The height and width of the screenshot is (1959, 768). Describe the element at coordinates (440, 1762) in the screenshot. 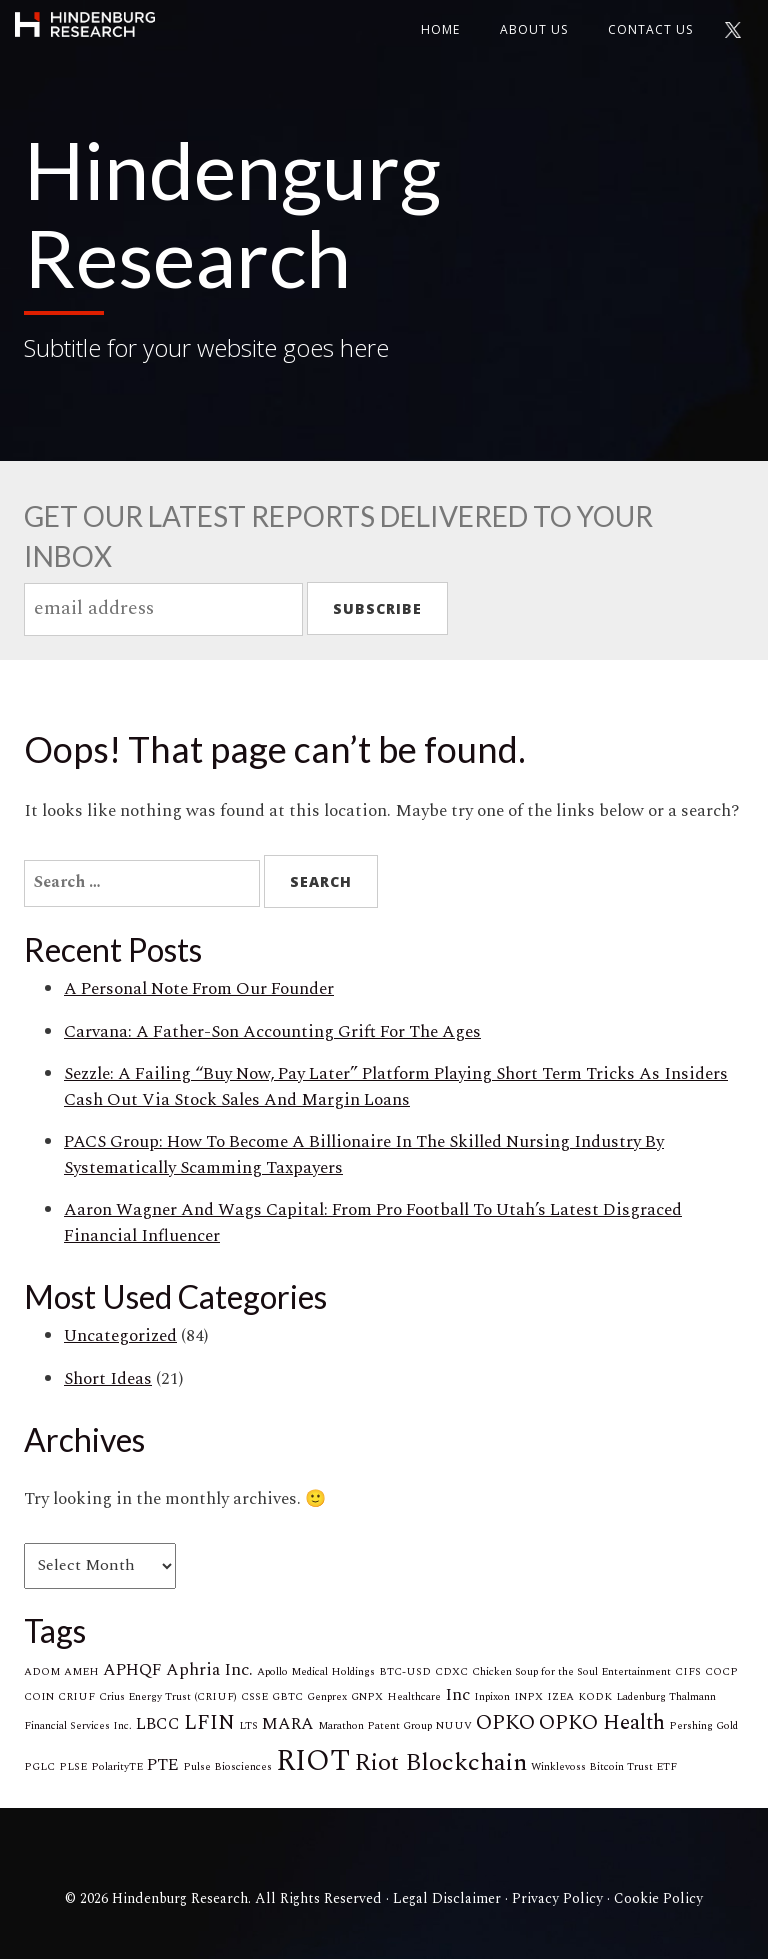

I see `Riot Blockchain [Riot Blockchain (4 items)]` at that location.